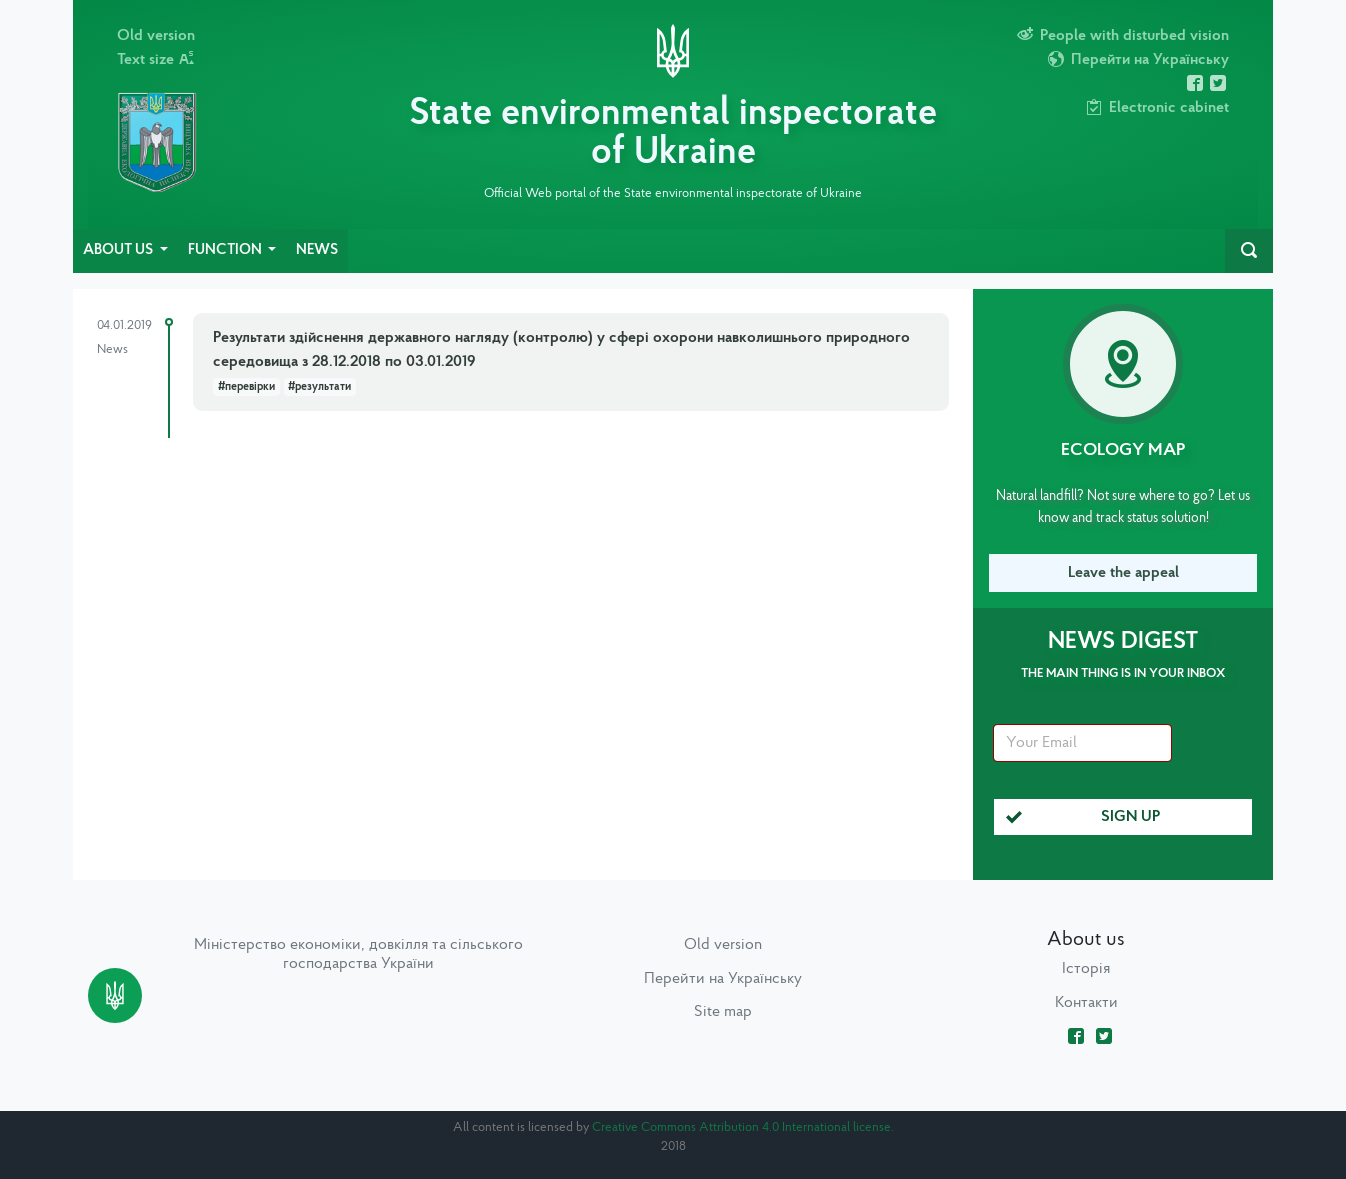  What do you see at coordinates (723, 979) in the screenshot?
I see `Перейти на Українську` at bounding box center [723, 979].